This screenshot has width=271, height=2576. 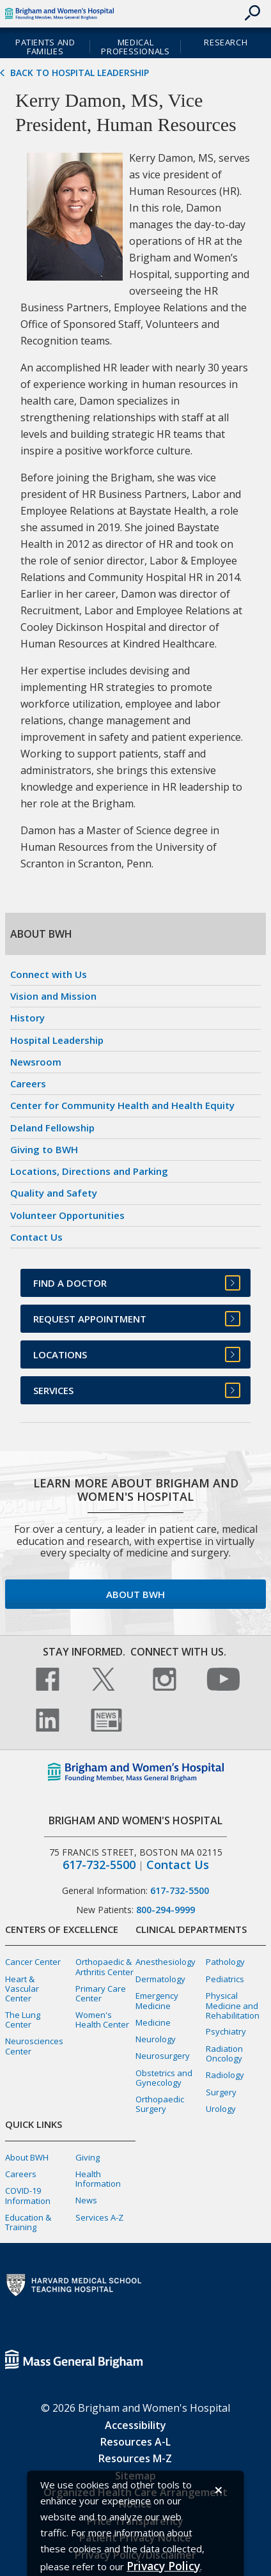 What do you see at coordinates (232, 2005) in the screenshot?
I see `Physical Medicine and Rehabilitation` at bounding box center [232, 2005].